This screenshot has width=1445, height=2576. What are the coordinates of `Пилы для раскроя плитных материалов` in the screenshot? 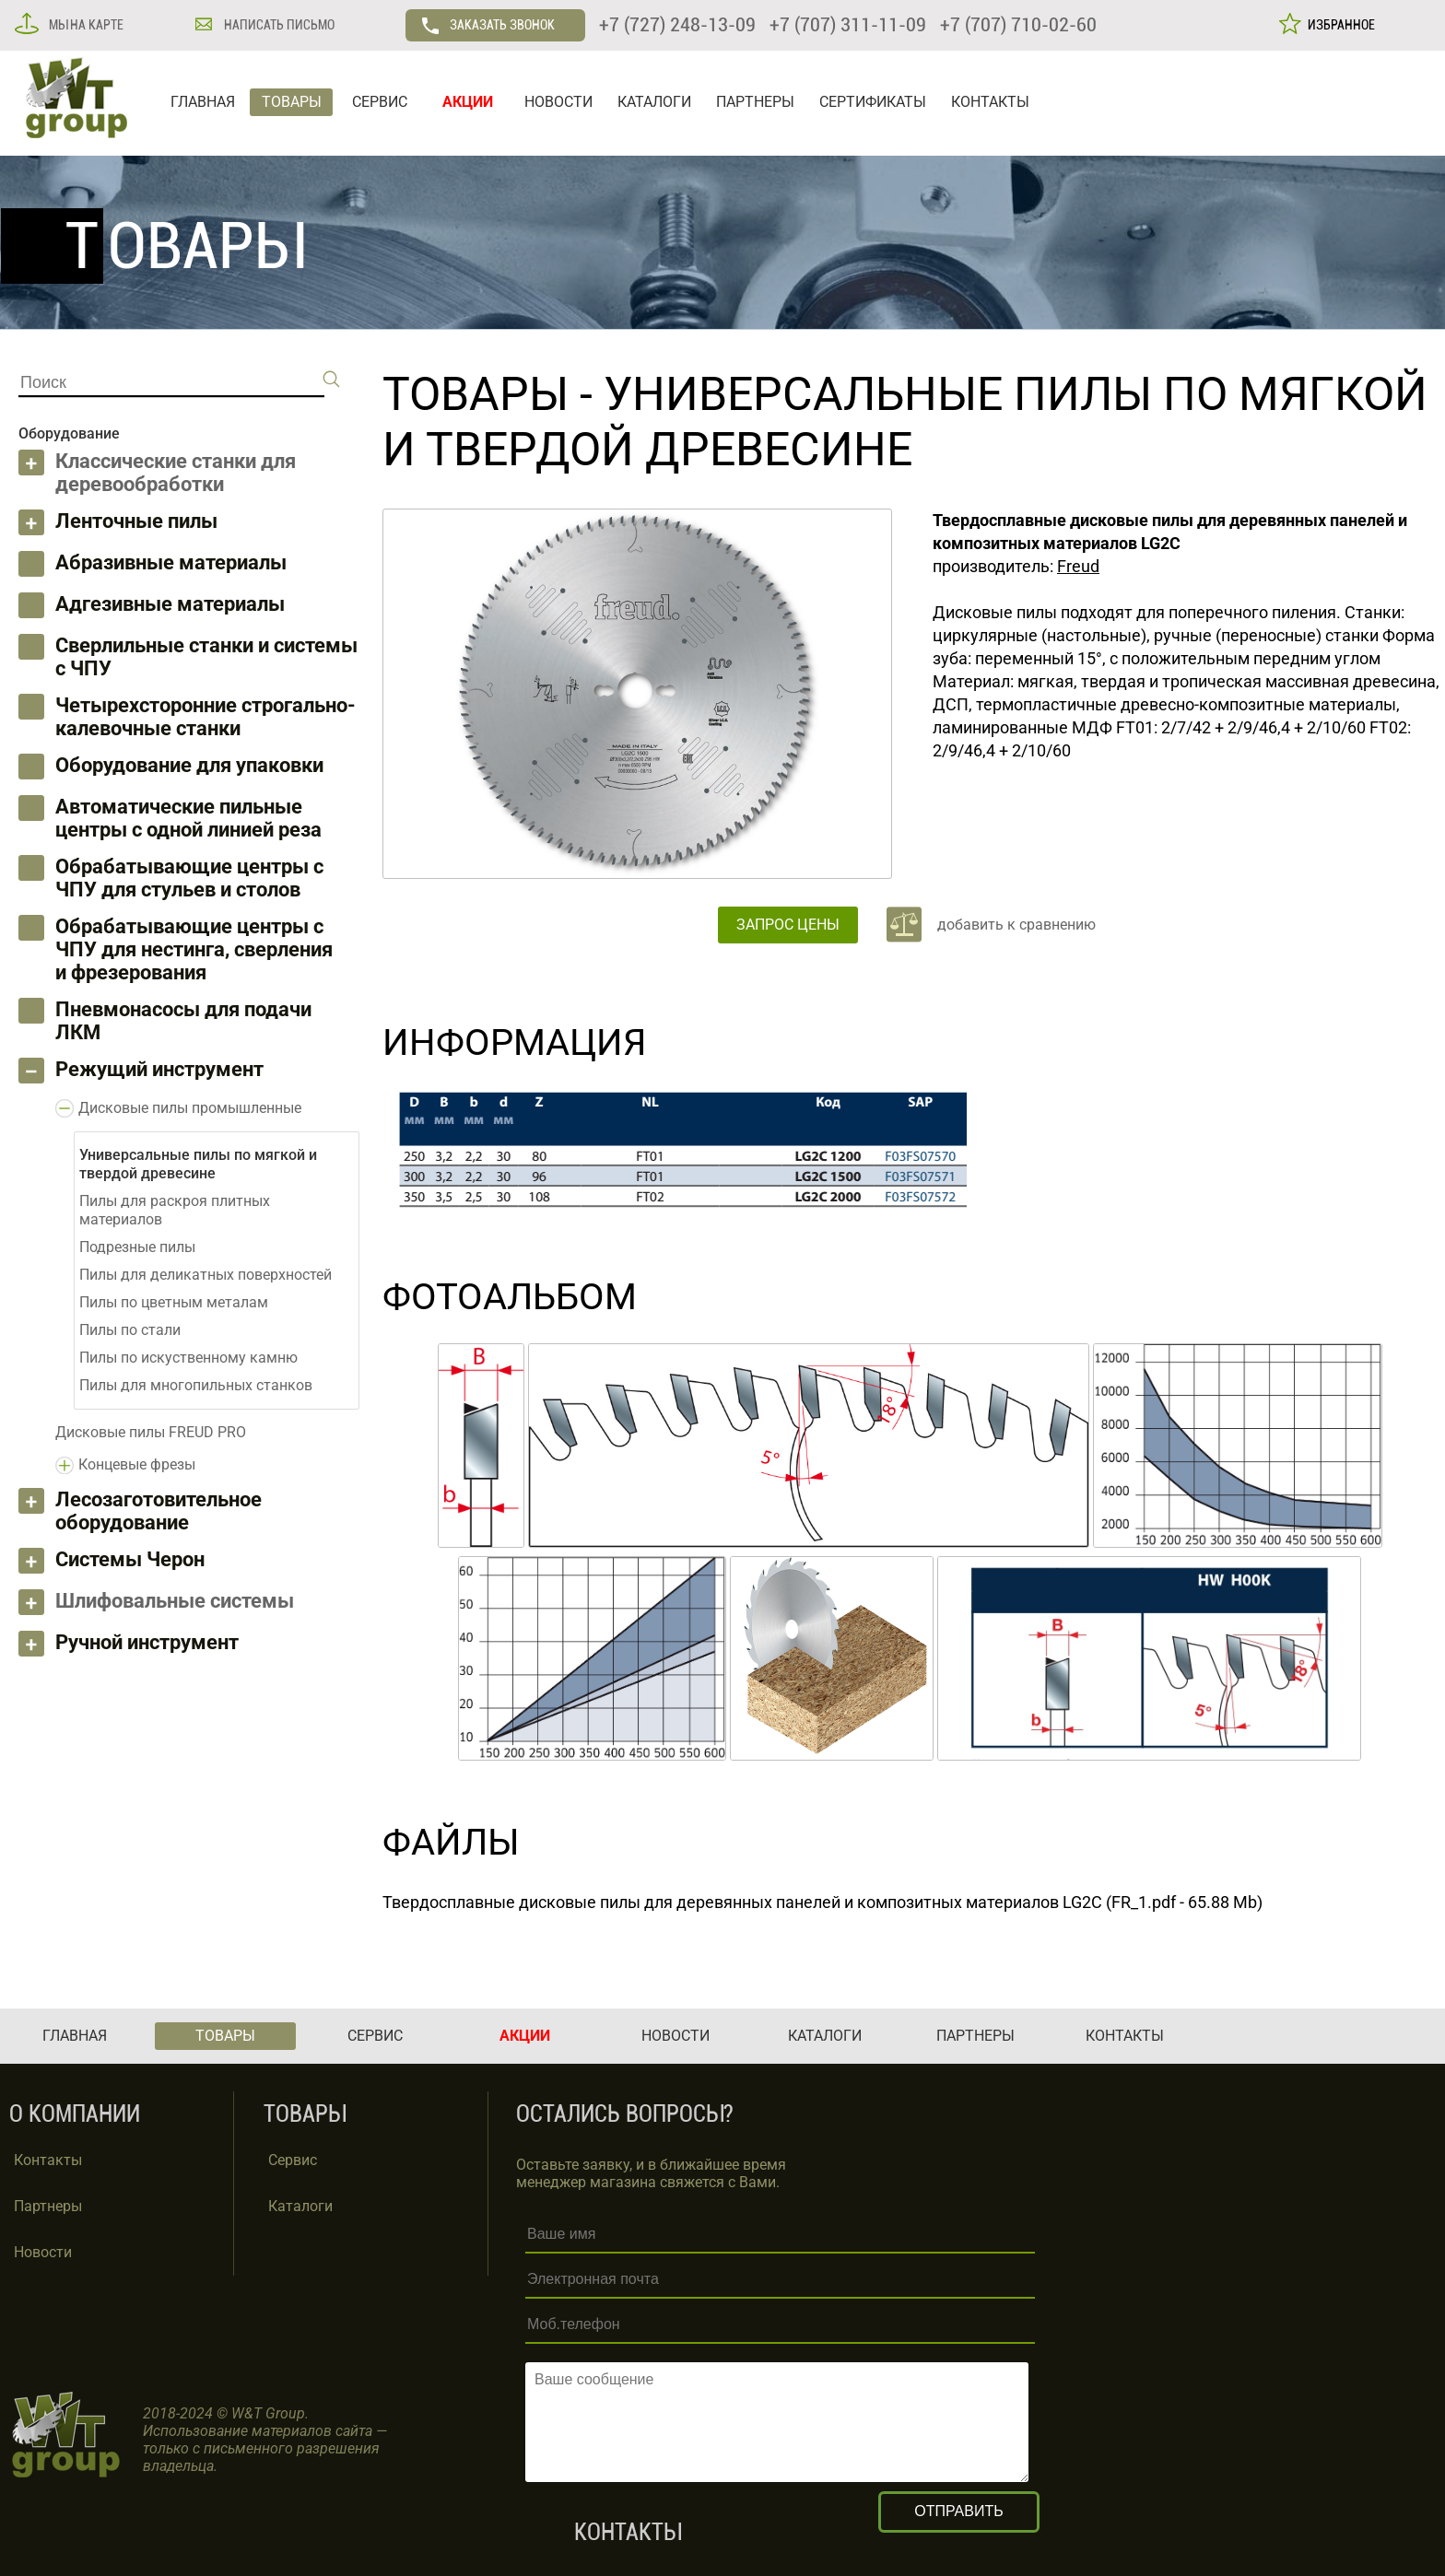 It's located at (174, 1210).